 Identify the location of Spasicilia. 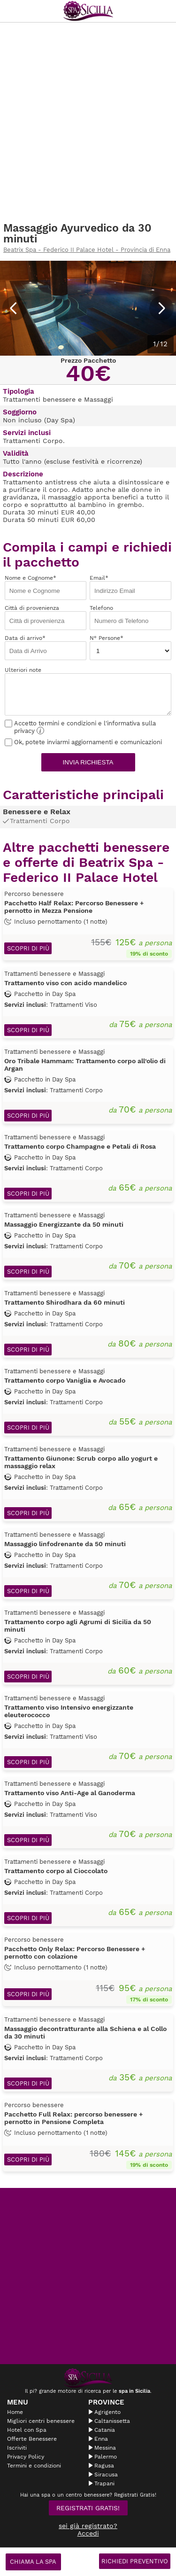
(88, 11).